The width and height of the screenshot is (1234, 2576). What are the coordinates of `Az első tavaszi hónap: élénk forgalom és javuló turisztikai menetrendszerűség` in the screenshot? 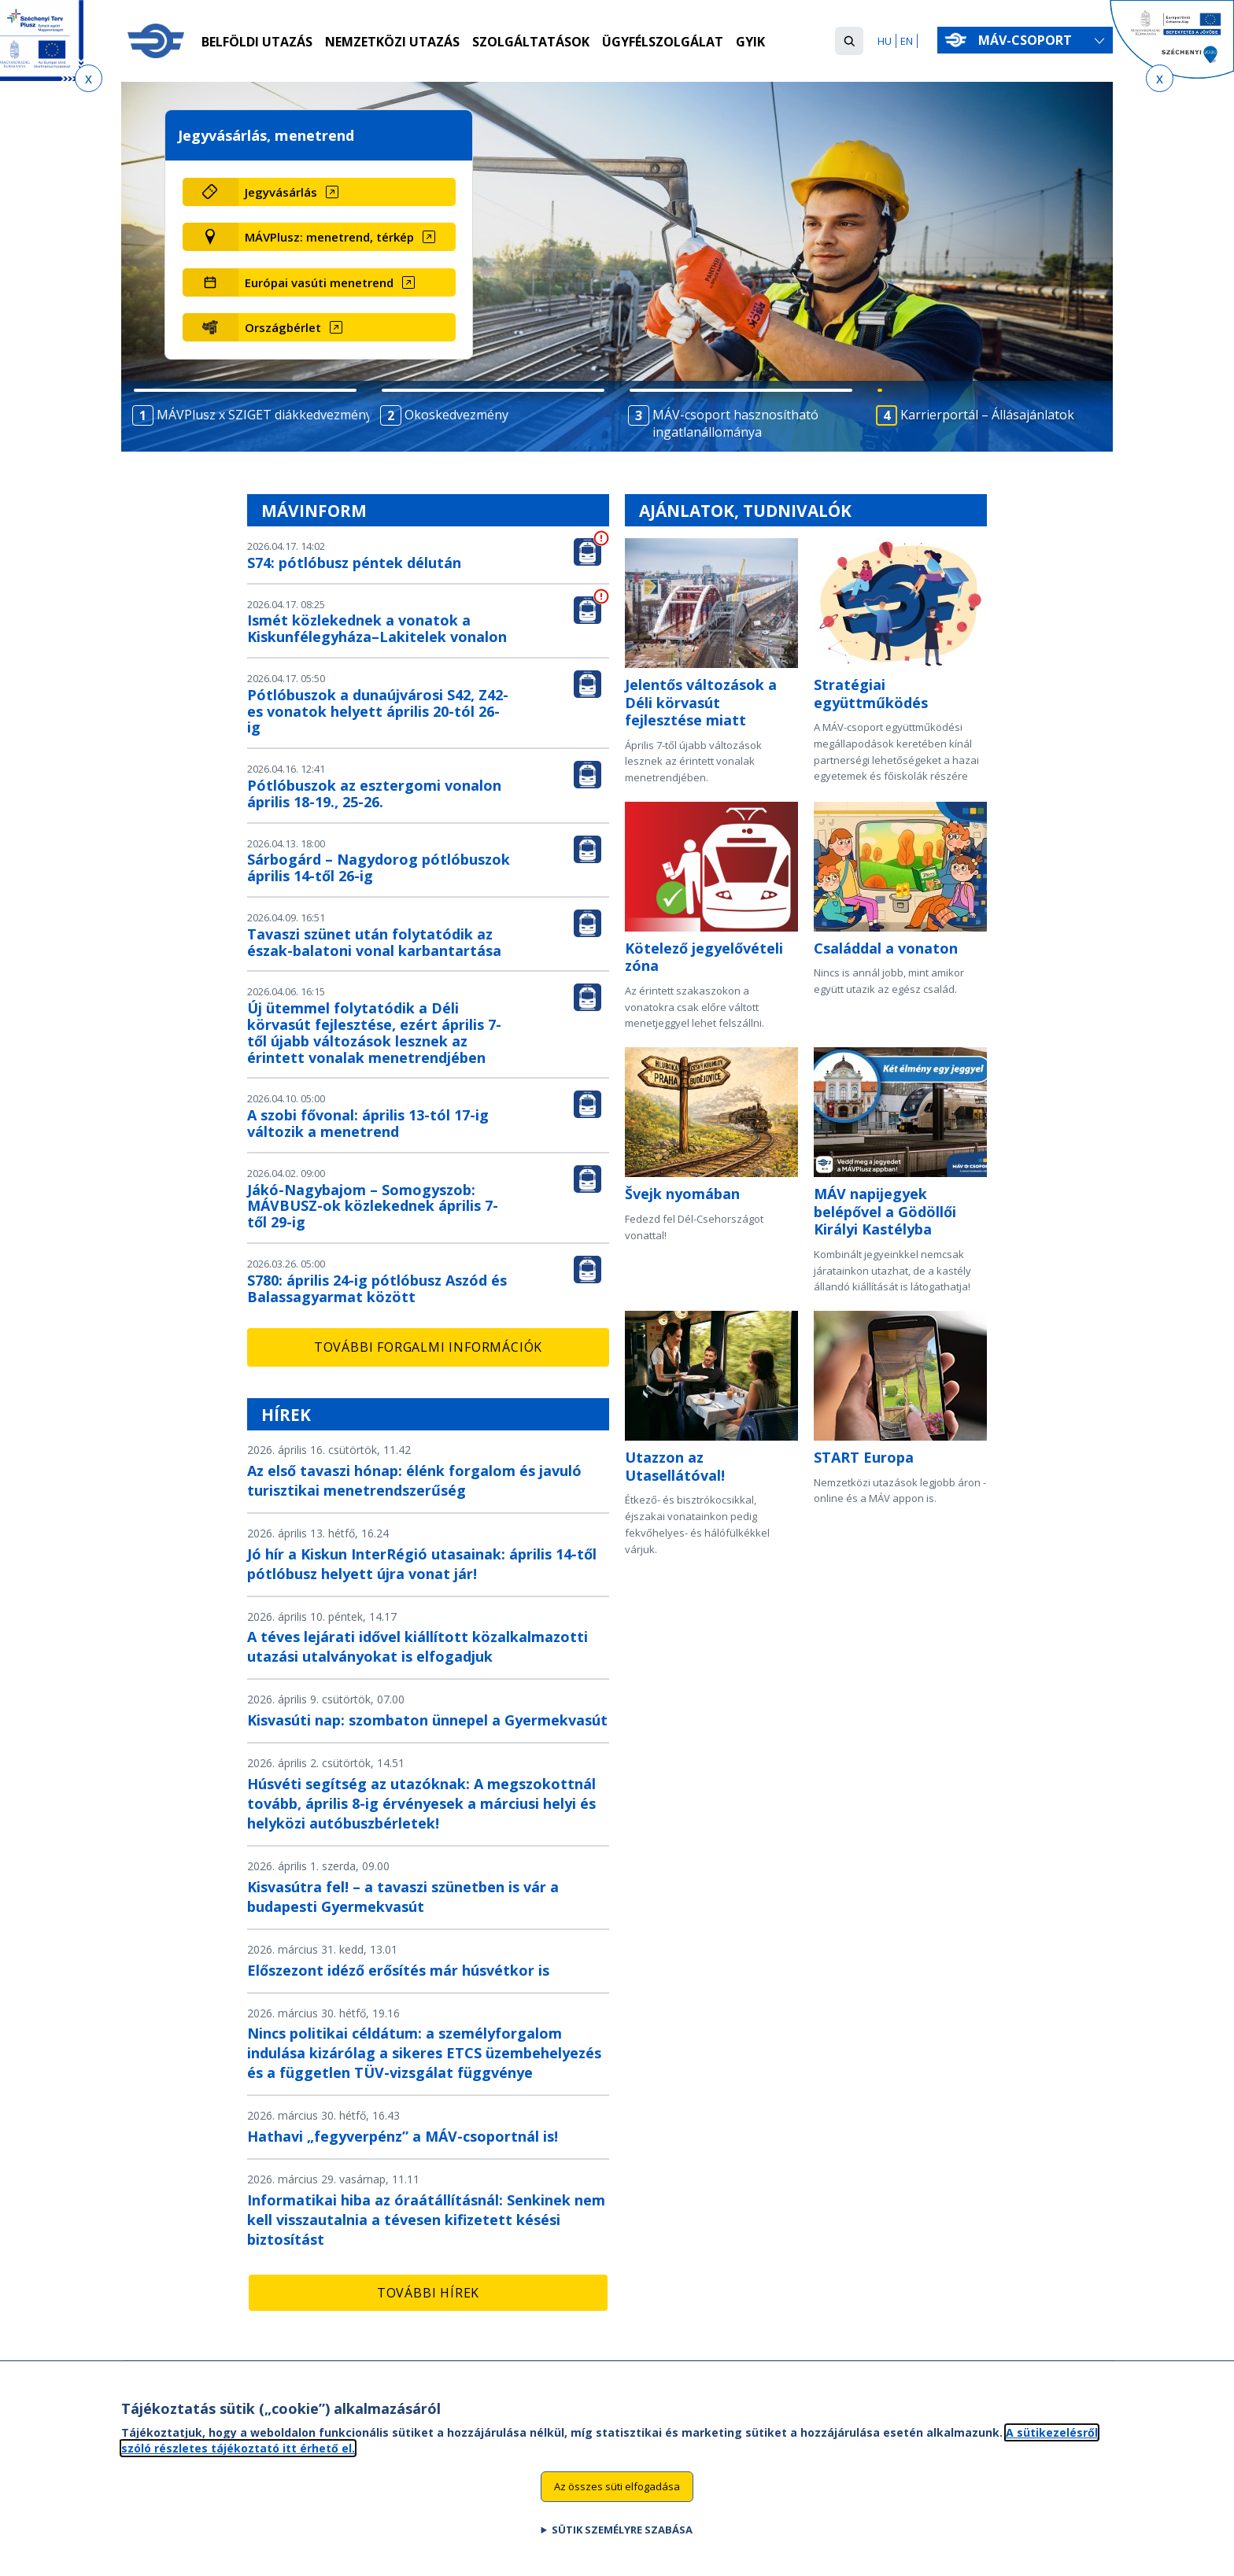 It's located at (414, 1480).